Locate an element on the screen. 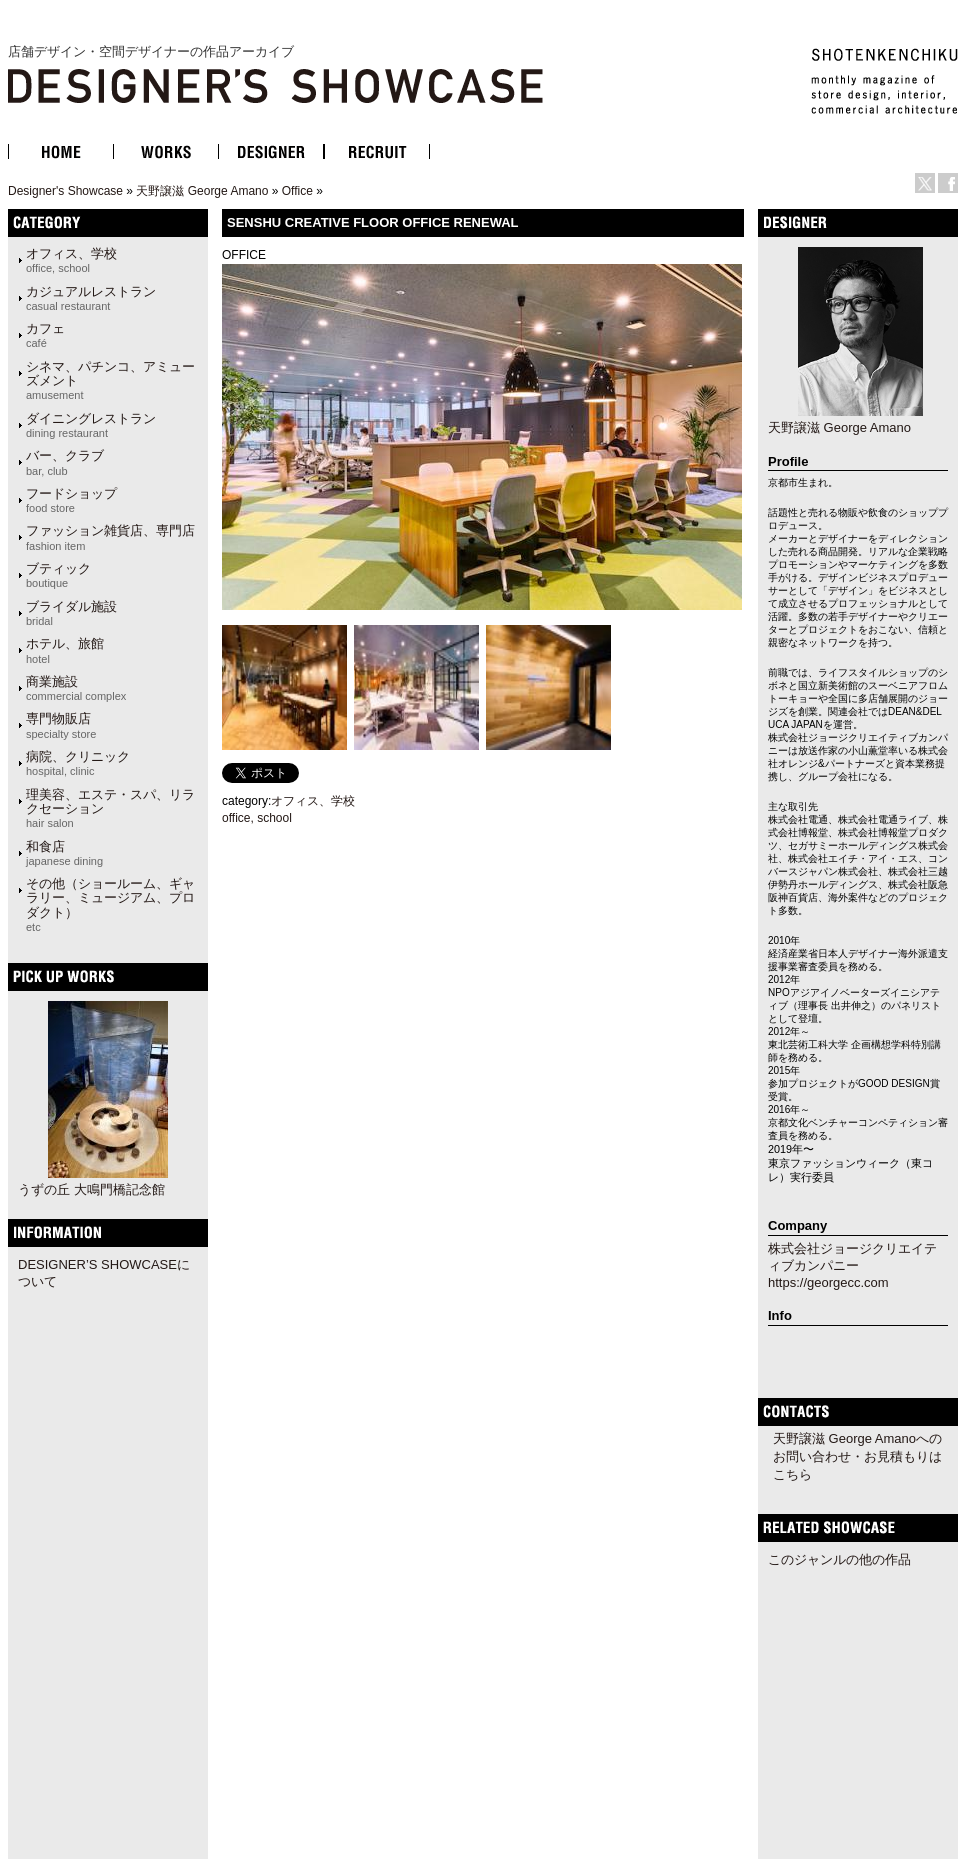 The image size is (958, 1859). ブティック is located at coordinates (58, 575).